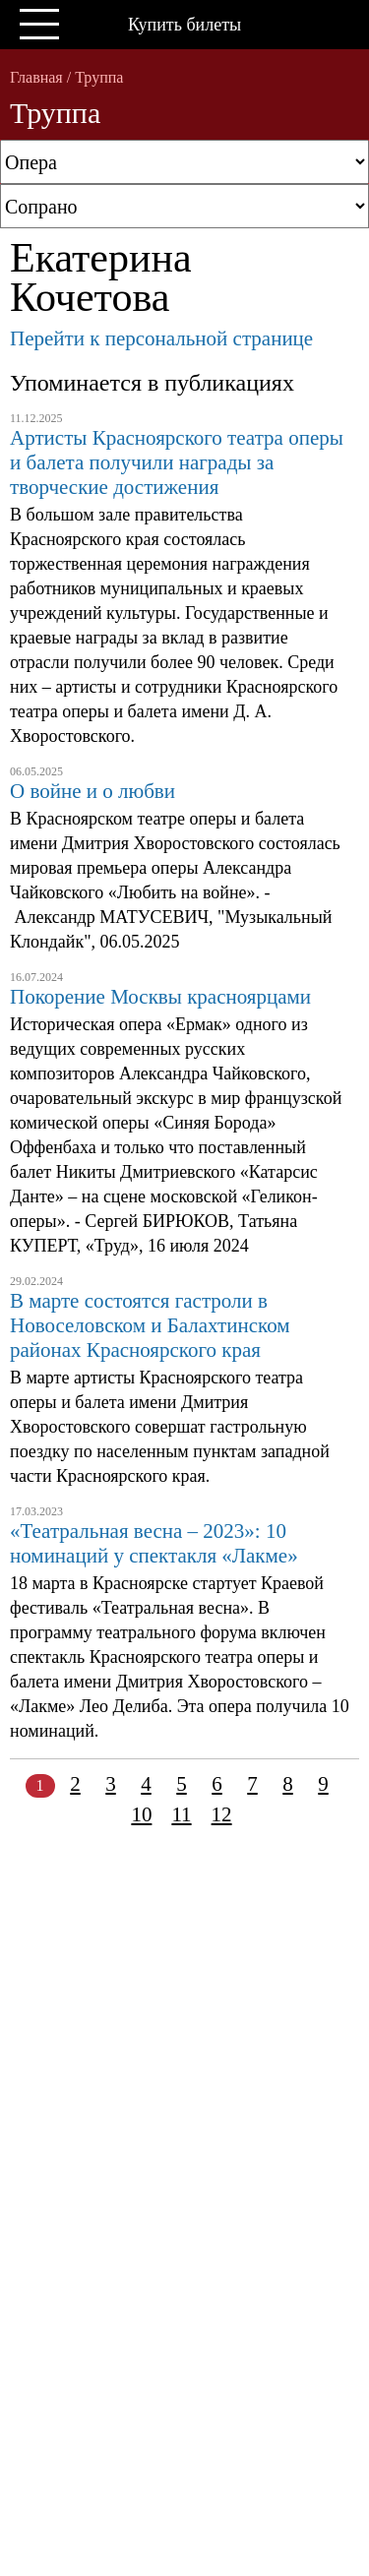  What do you see at coordinates (141, 1814) in the screenshot?
I see `10` at bounding box center [141, 1814].